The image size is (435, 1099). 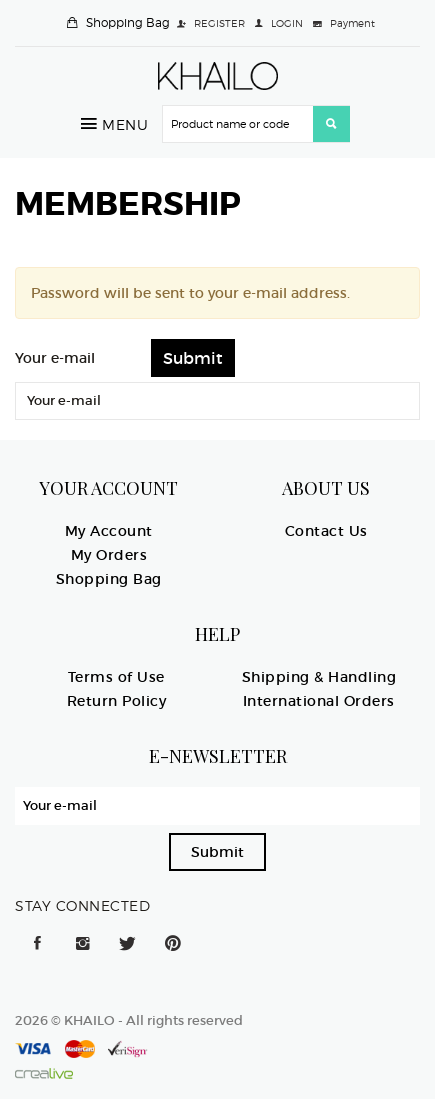 I want to click on LOGIN, so click(x=287, y=23).